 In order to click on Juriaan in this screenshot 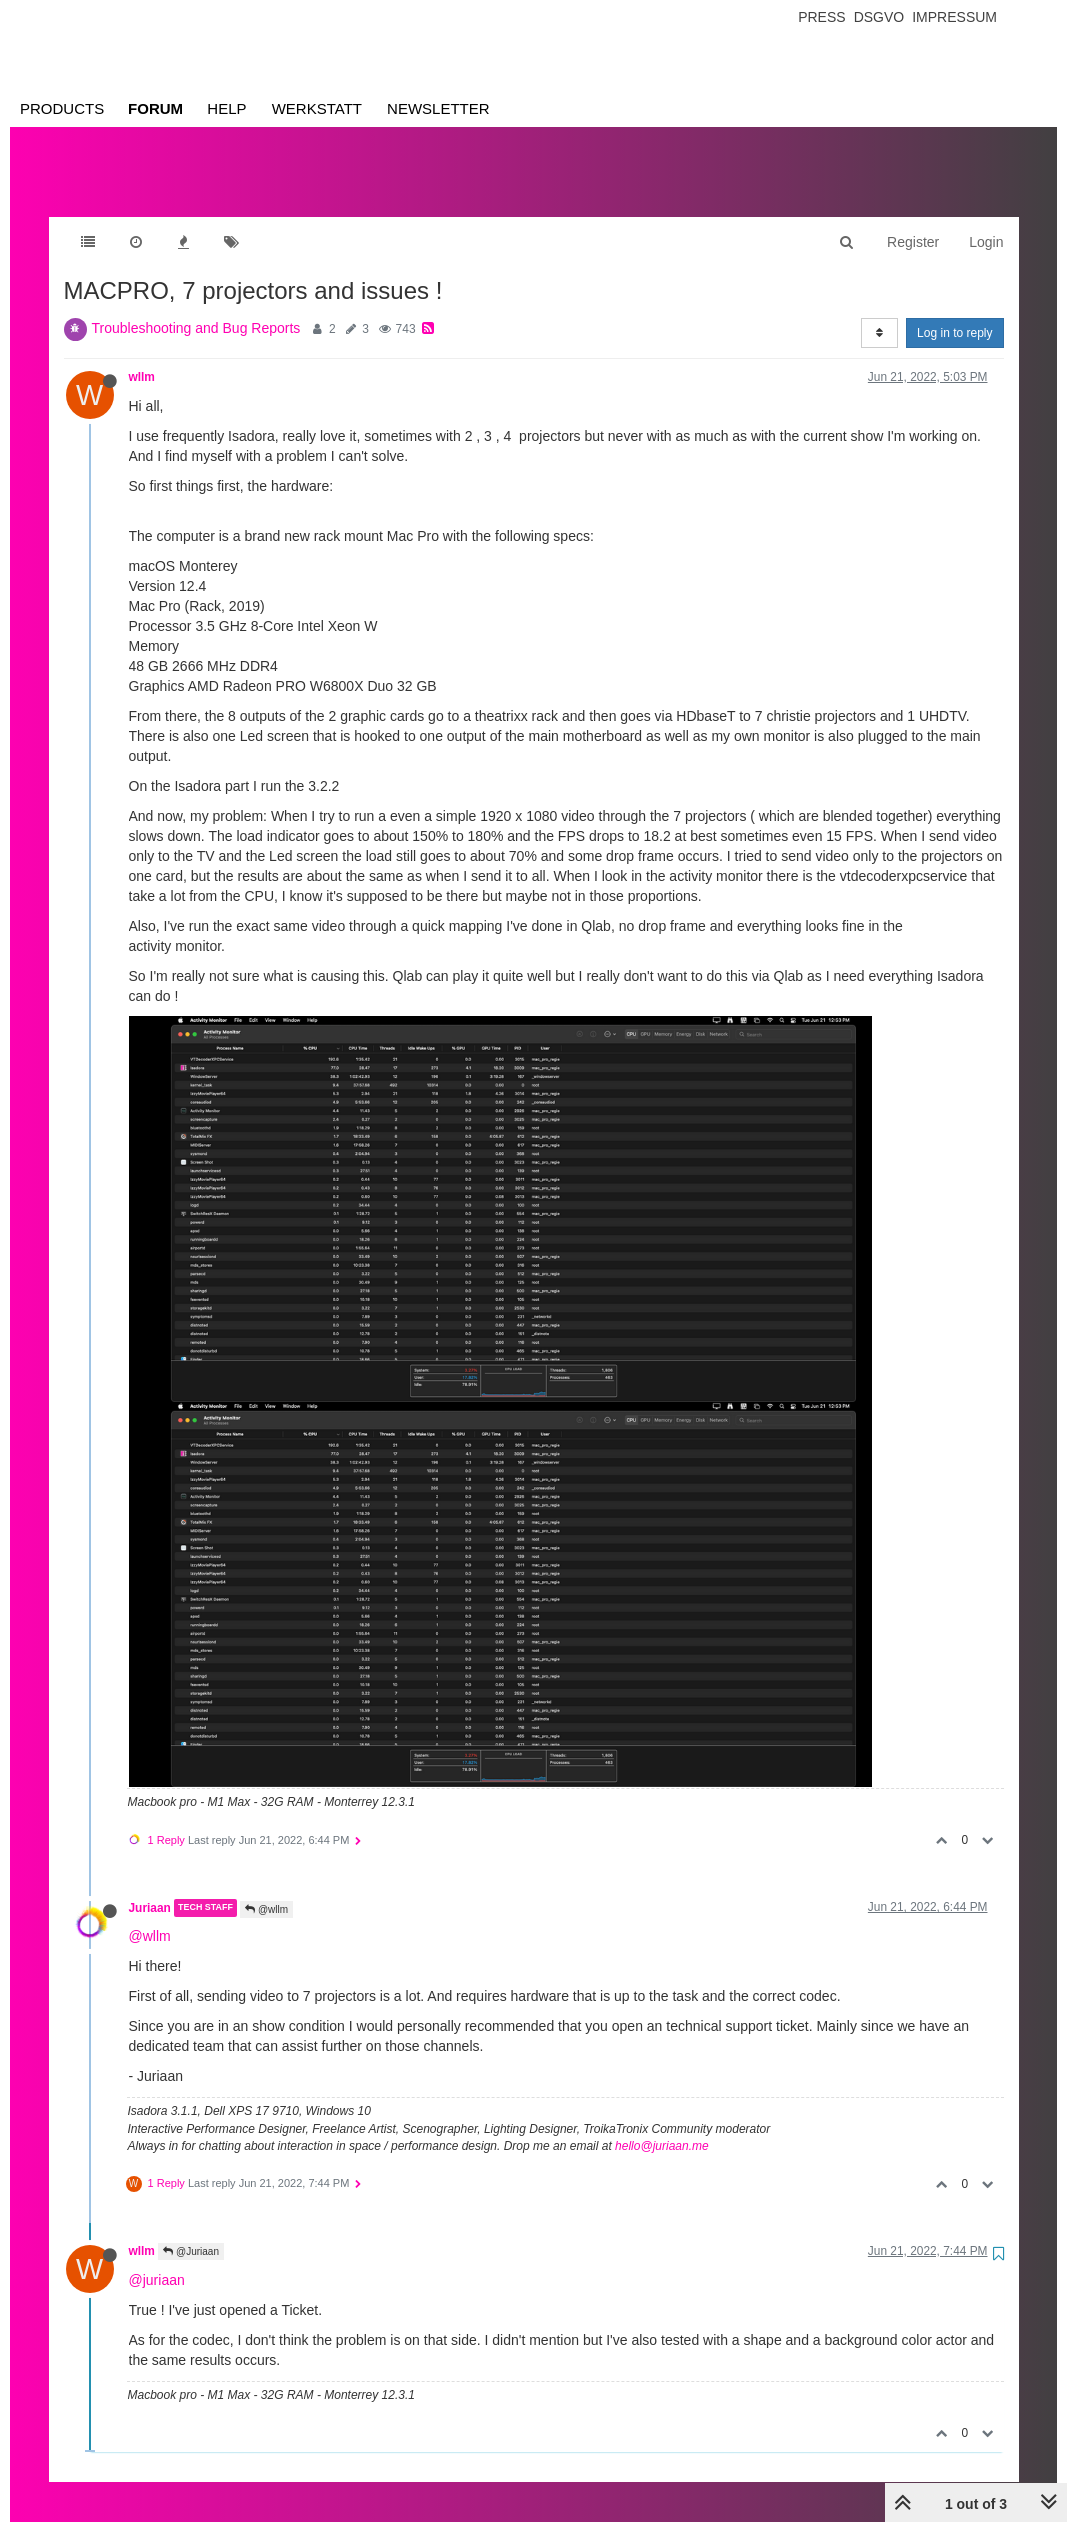, I will do `click(150, 1888)`.